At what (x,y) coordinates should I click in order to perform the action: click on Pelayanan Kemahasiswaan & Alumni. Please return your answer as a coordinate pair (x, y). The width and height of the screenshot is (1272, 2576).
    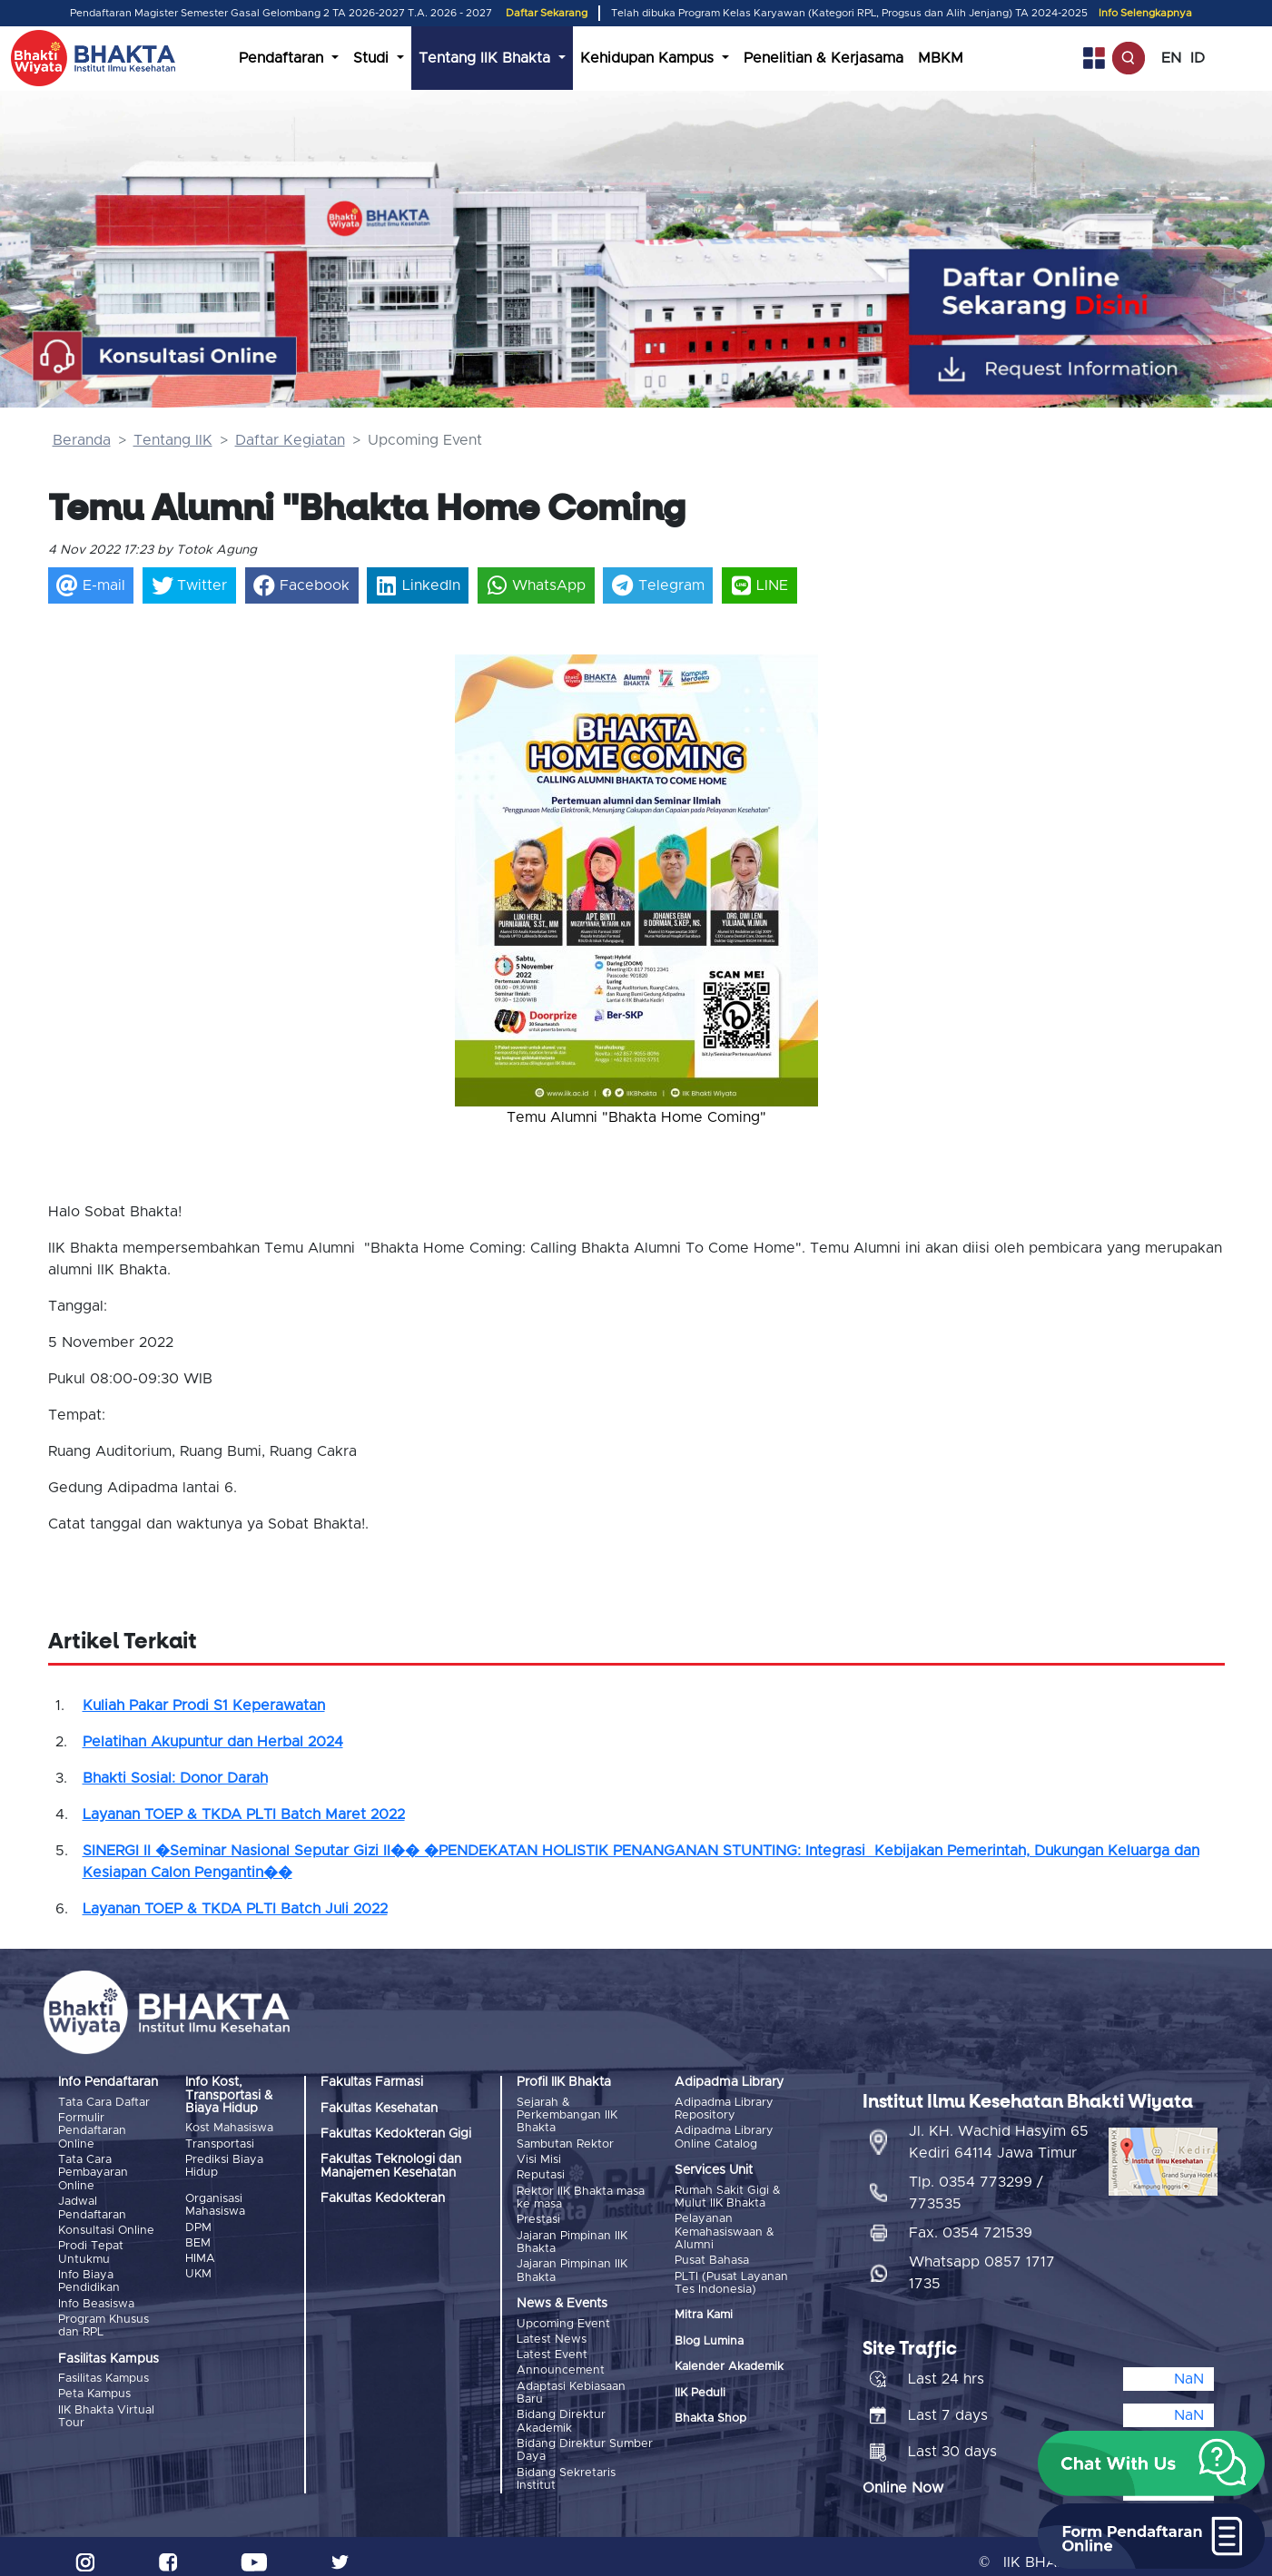
    Looking at the image, I should click on (724, 2230).